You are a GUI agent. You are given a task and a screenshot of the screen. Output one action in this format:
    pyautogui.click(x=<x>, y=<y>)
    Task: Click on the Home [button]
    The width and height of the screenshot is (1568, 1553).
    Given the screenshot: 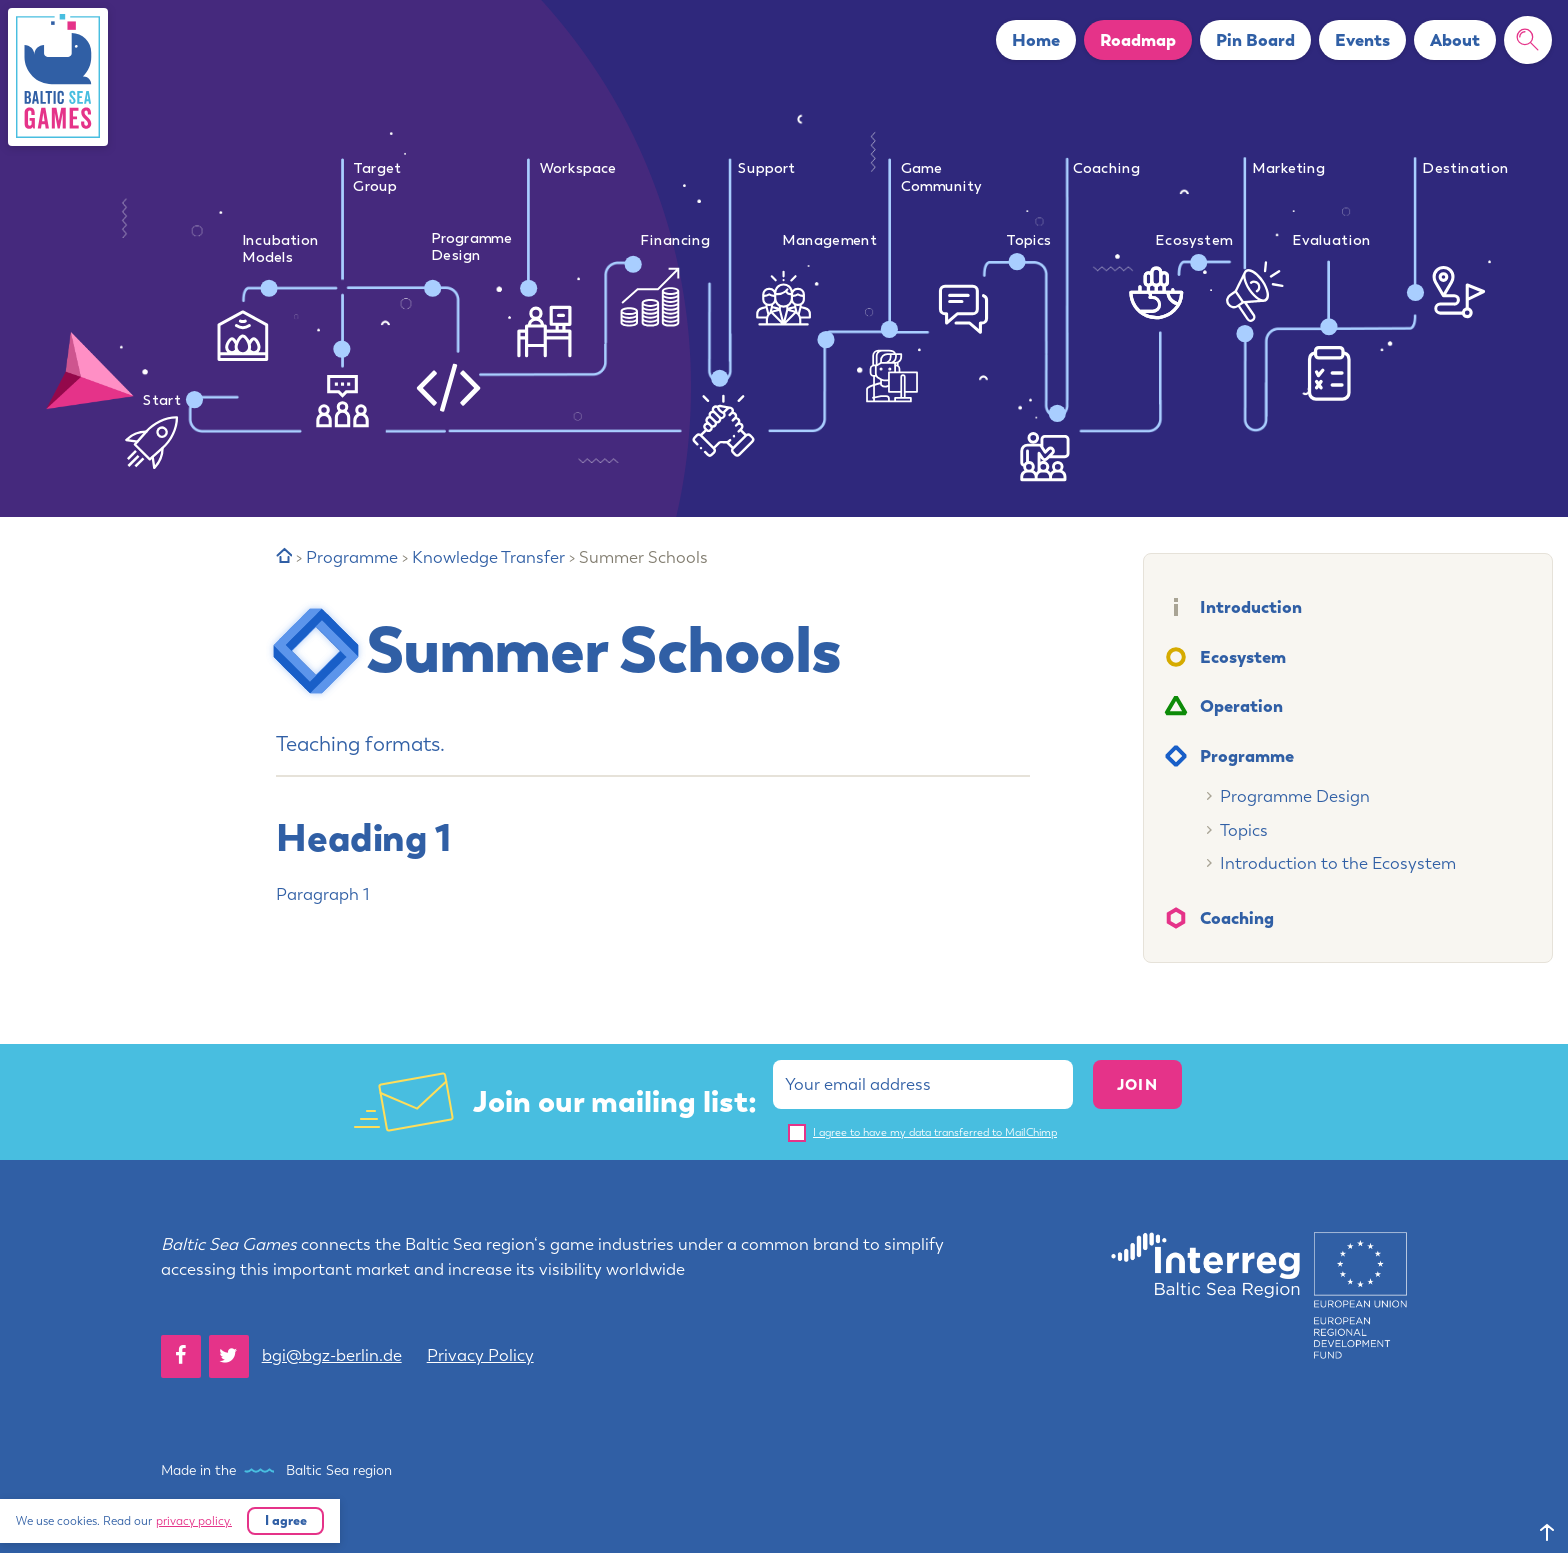 What is the action you would take?
    pyautogui.click(x=1036, y=39)
    